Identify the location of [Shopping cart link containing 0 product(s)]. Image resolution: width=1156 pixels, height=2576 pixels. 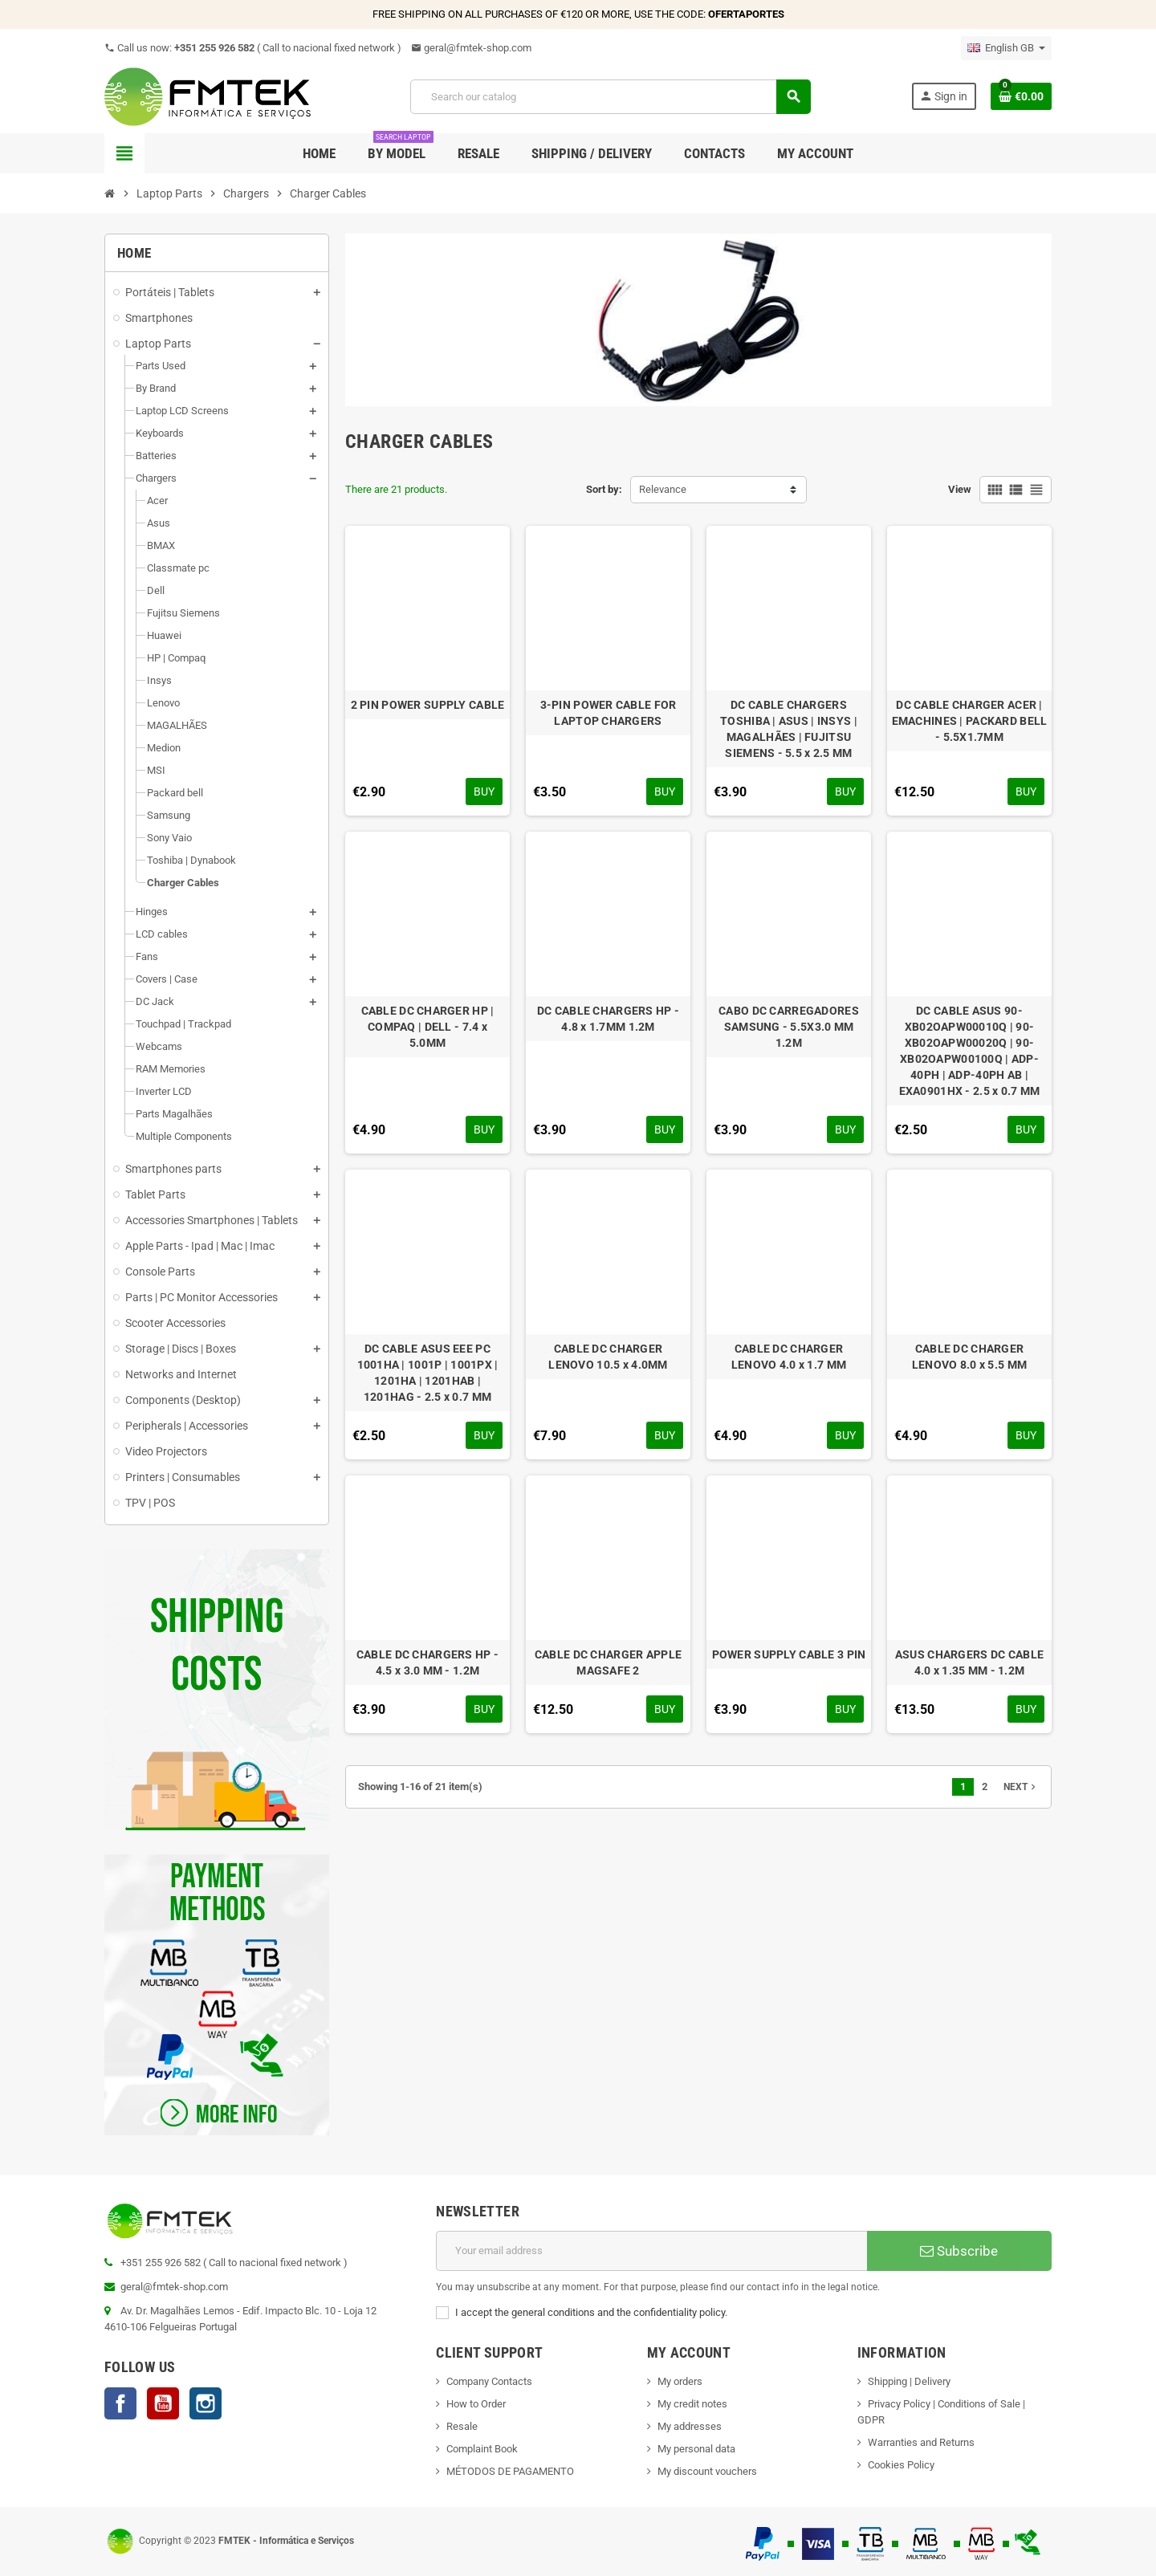
(1021, 96).